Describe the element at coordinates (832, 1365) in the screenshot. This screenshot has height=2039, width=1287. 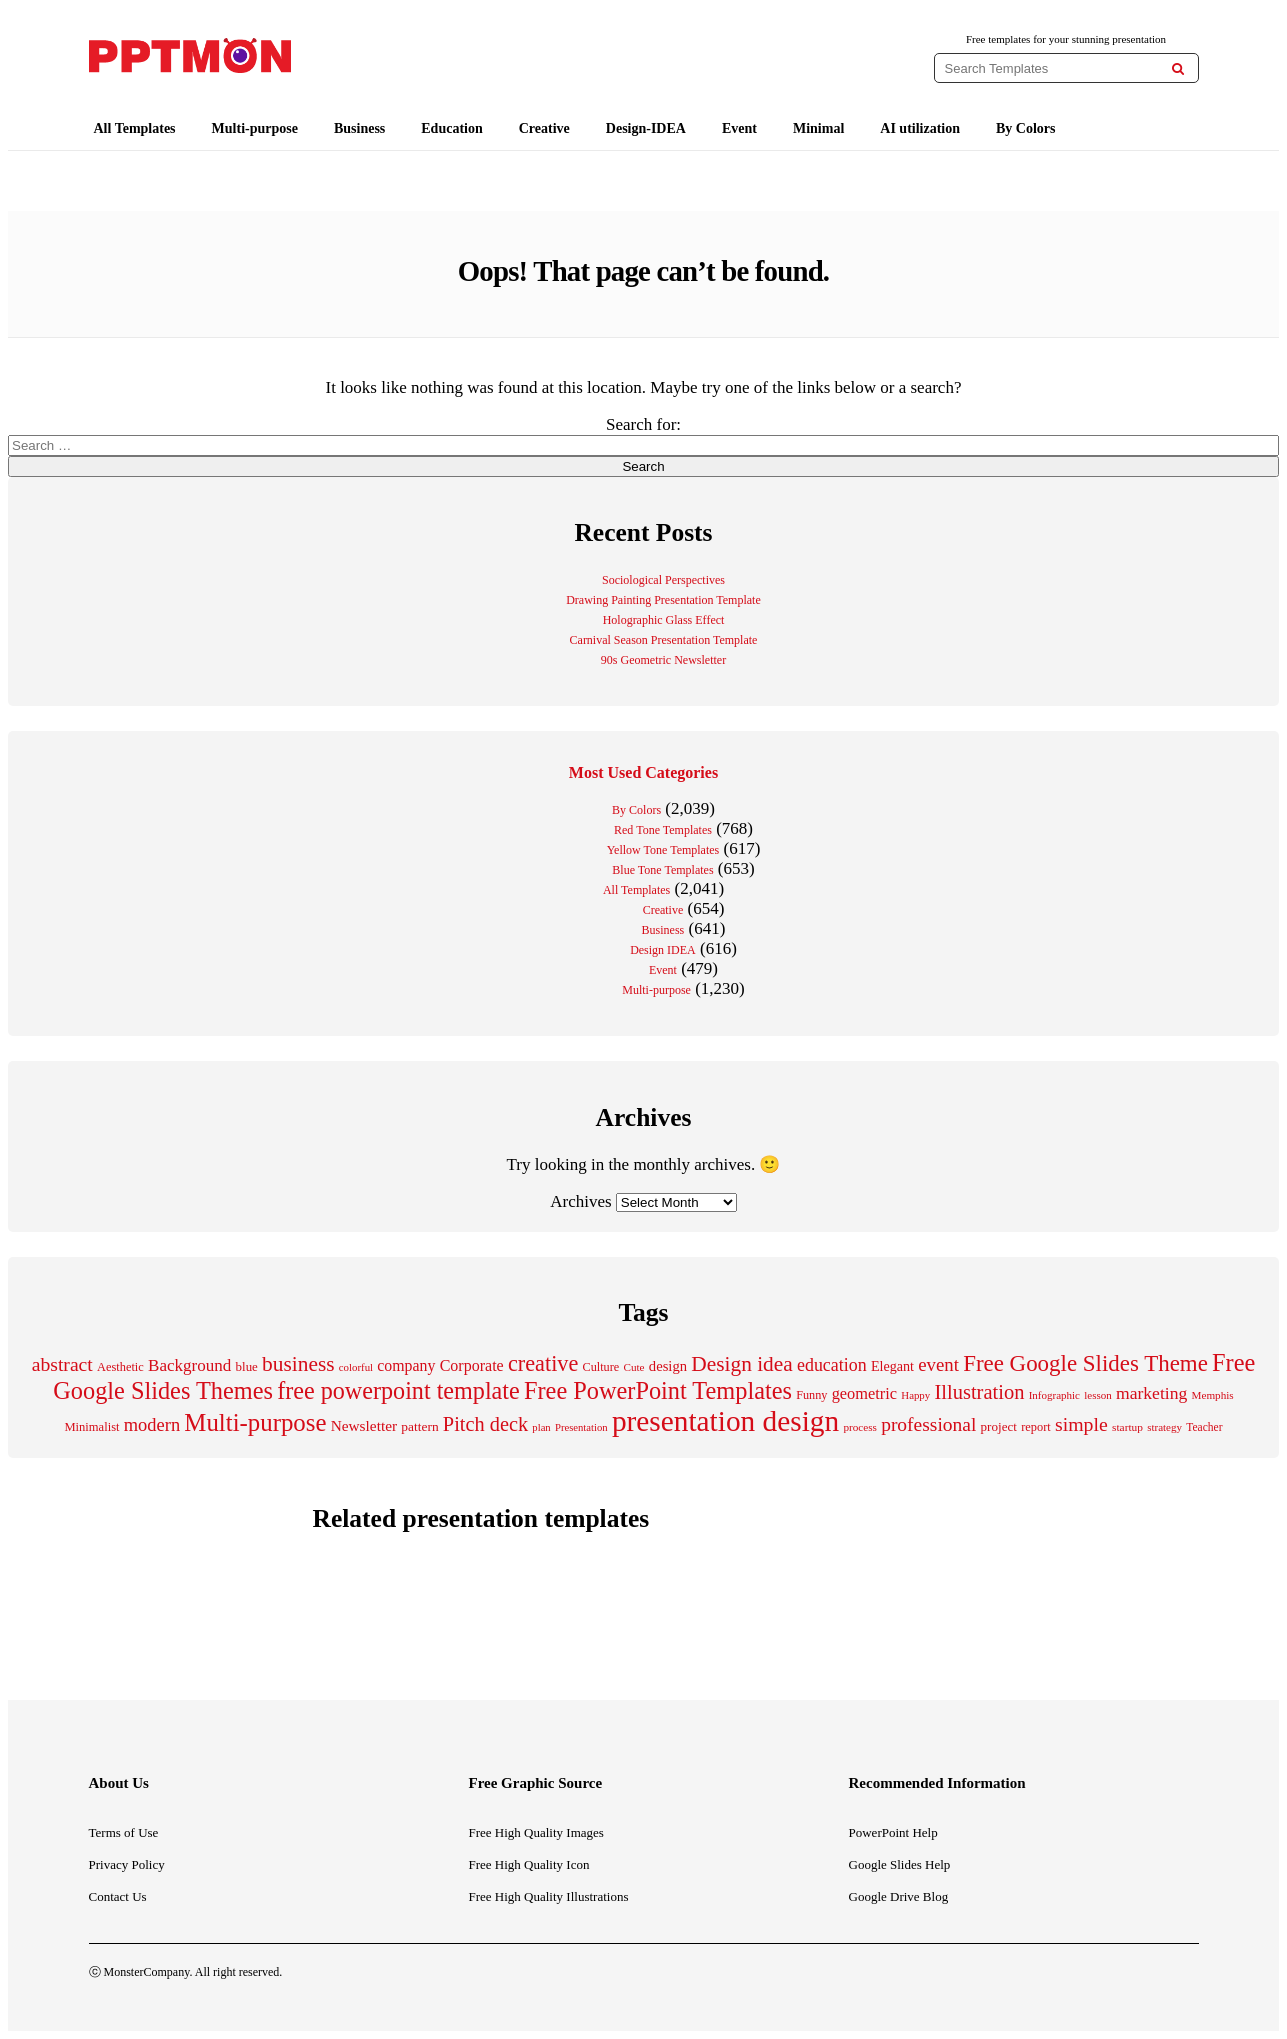
I see `education [education (434 items)]` at that location.